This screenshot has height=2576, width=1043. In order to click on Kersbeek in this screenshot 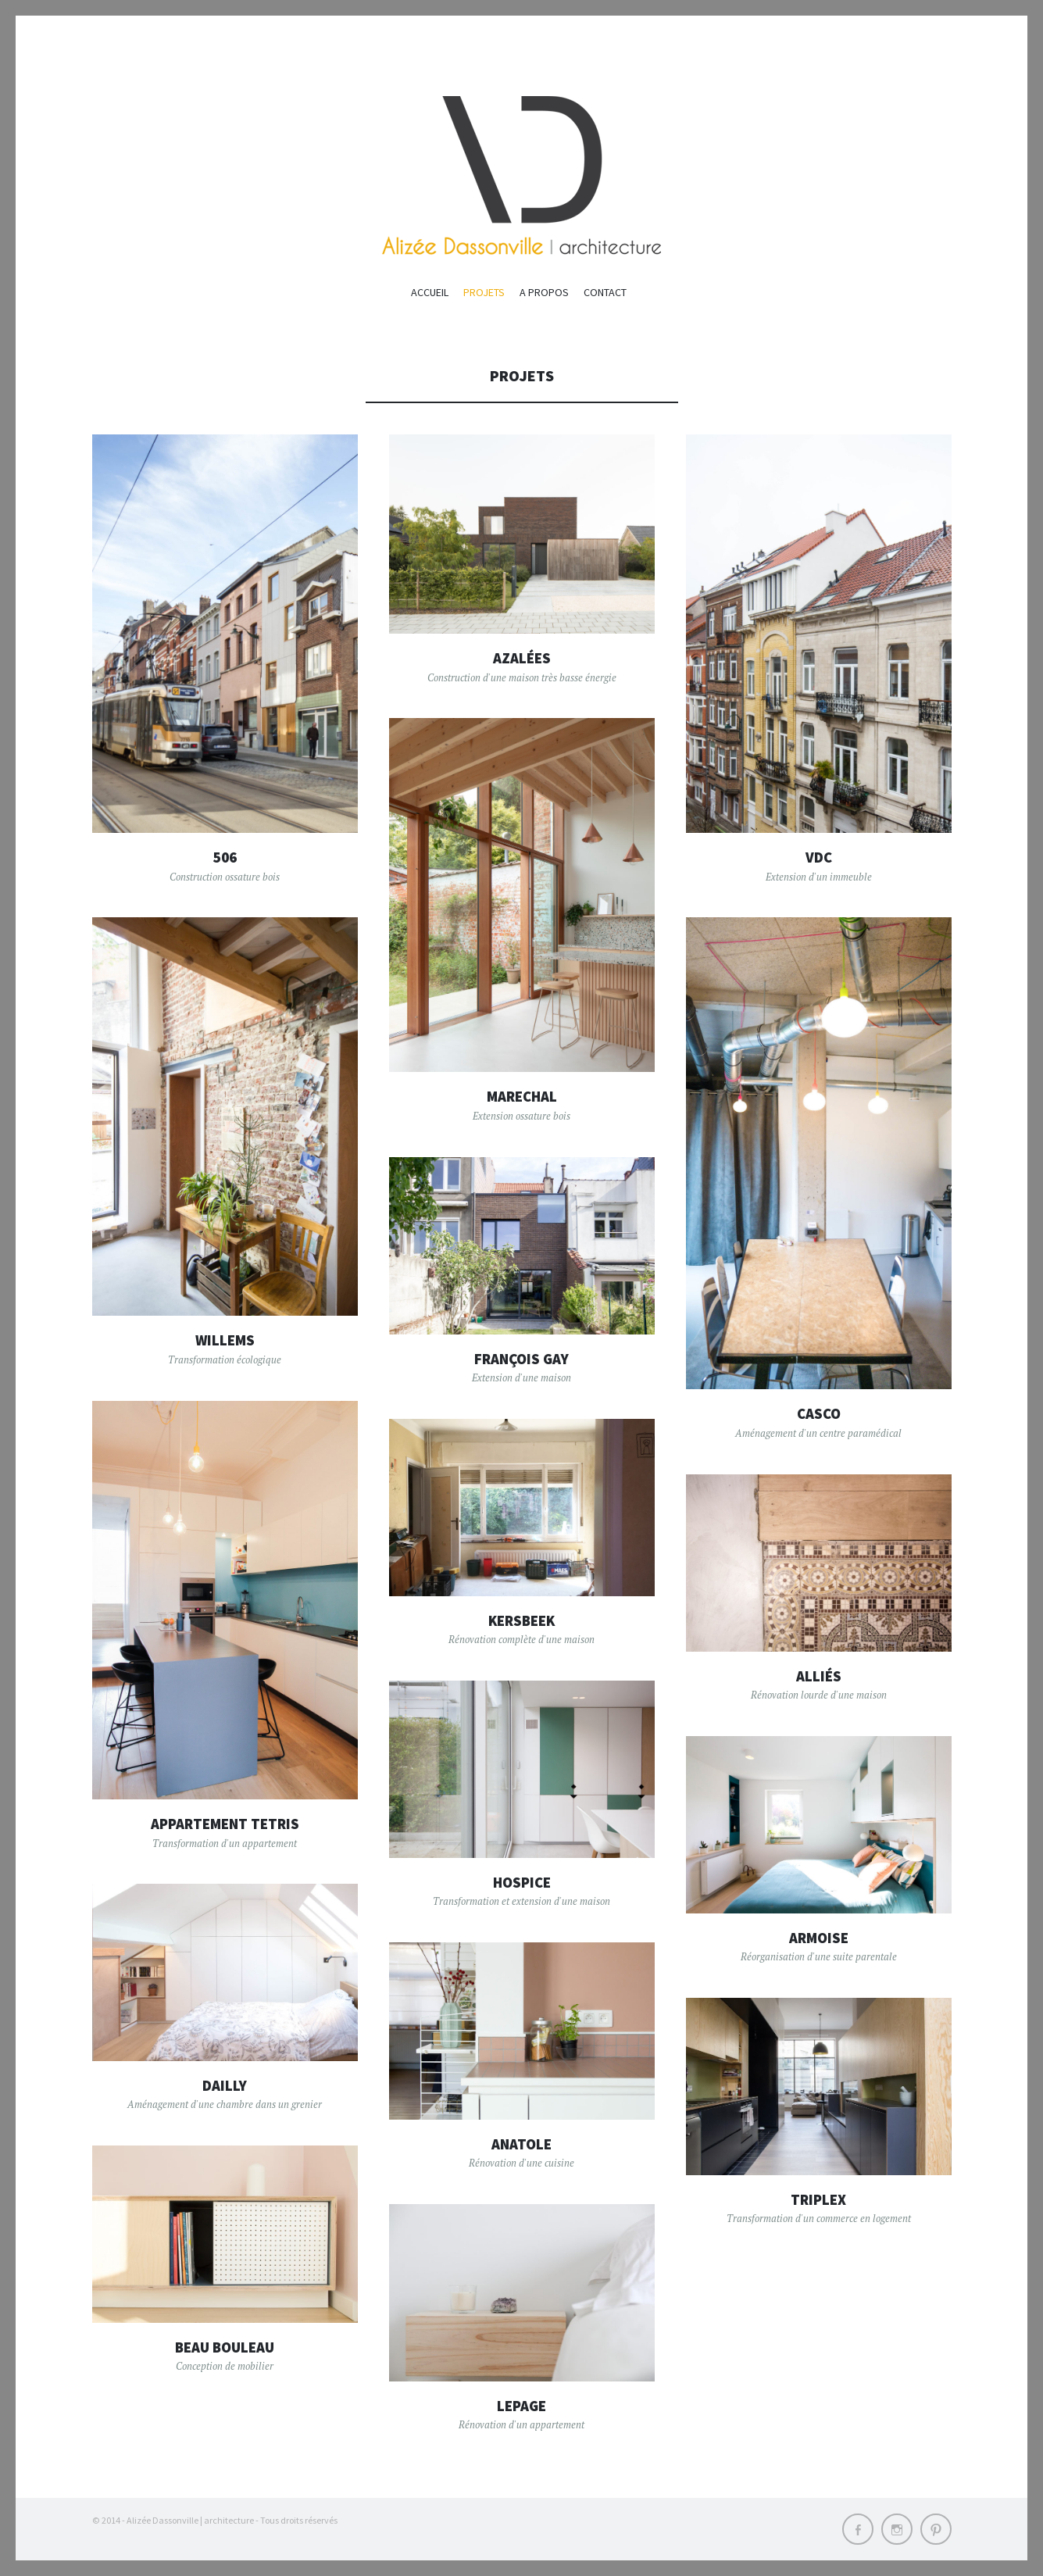, I will do `click(522, 1620)`.